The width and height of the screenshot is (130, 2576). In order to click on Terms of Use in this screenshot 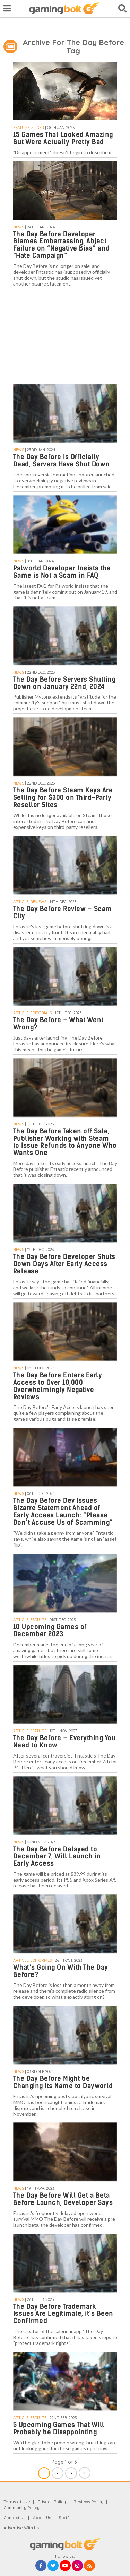, I will do `click(16, 2501)`.